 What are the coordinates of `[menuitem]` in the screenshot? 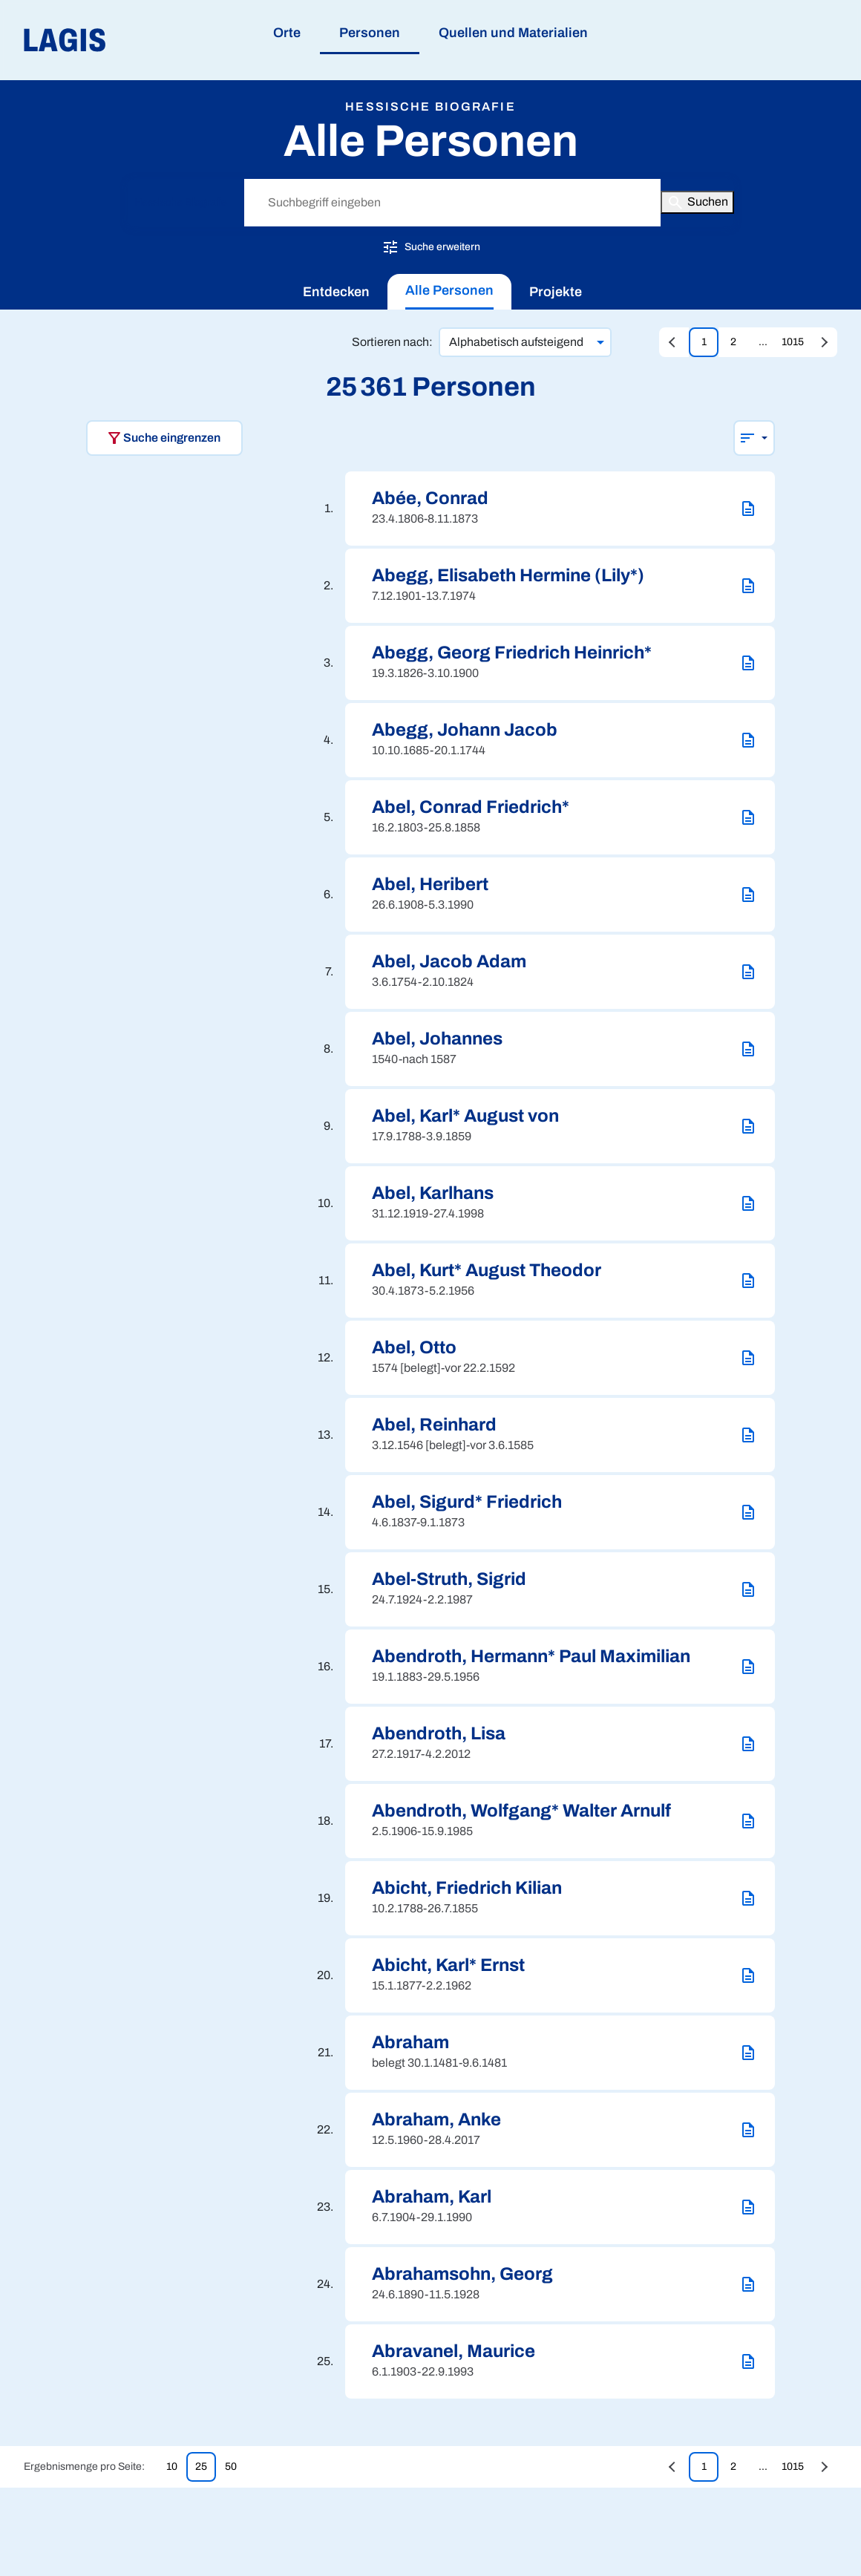 It's located at (336, 292).